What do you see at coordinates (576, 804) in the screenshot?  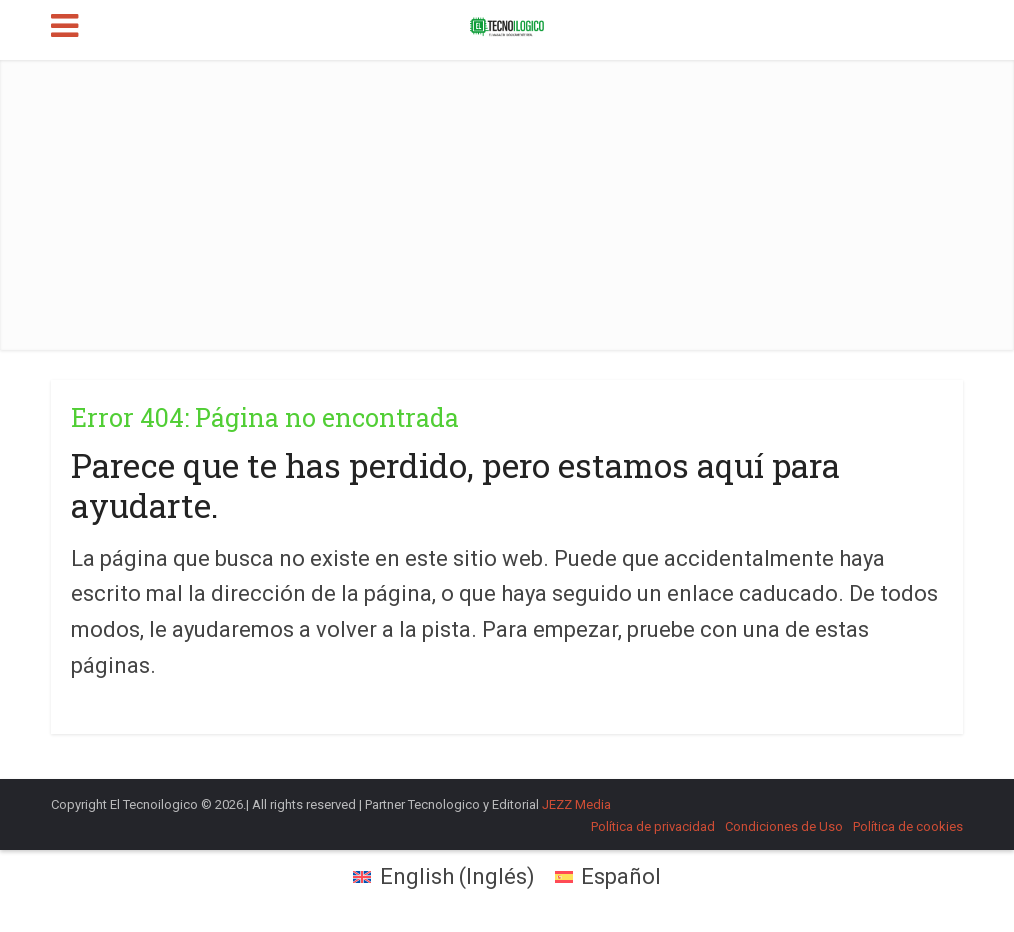 I see `JEZZ Media` at bounding box center [576, 804].